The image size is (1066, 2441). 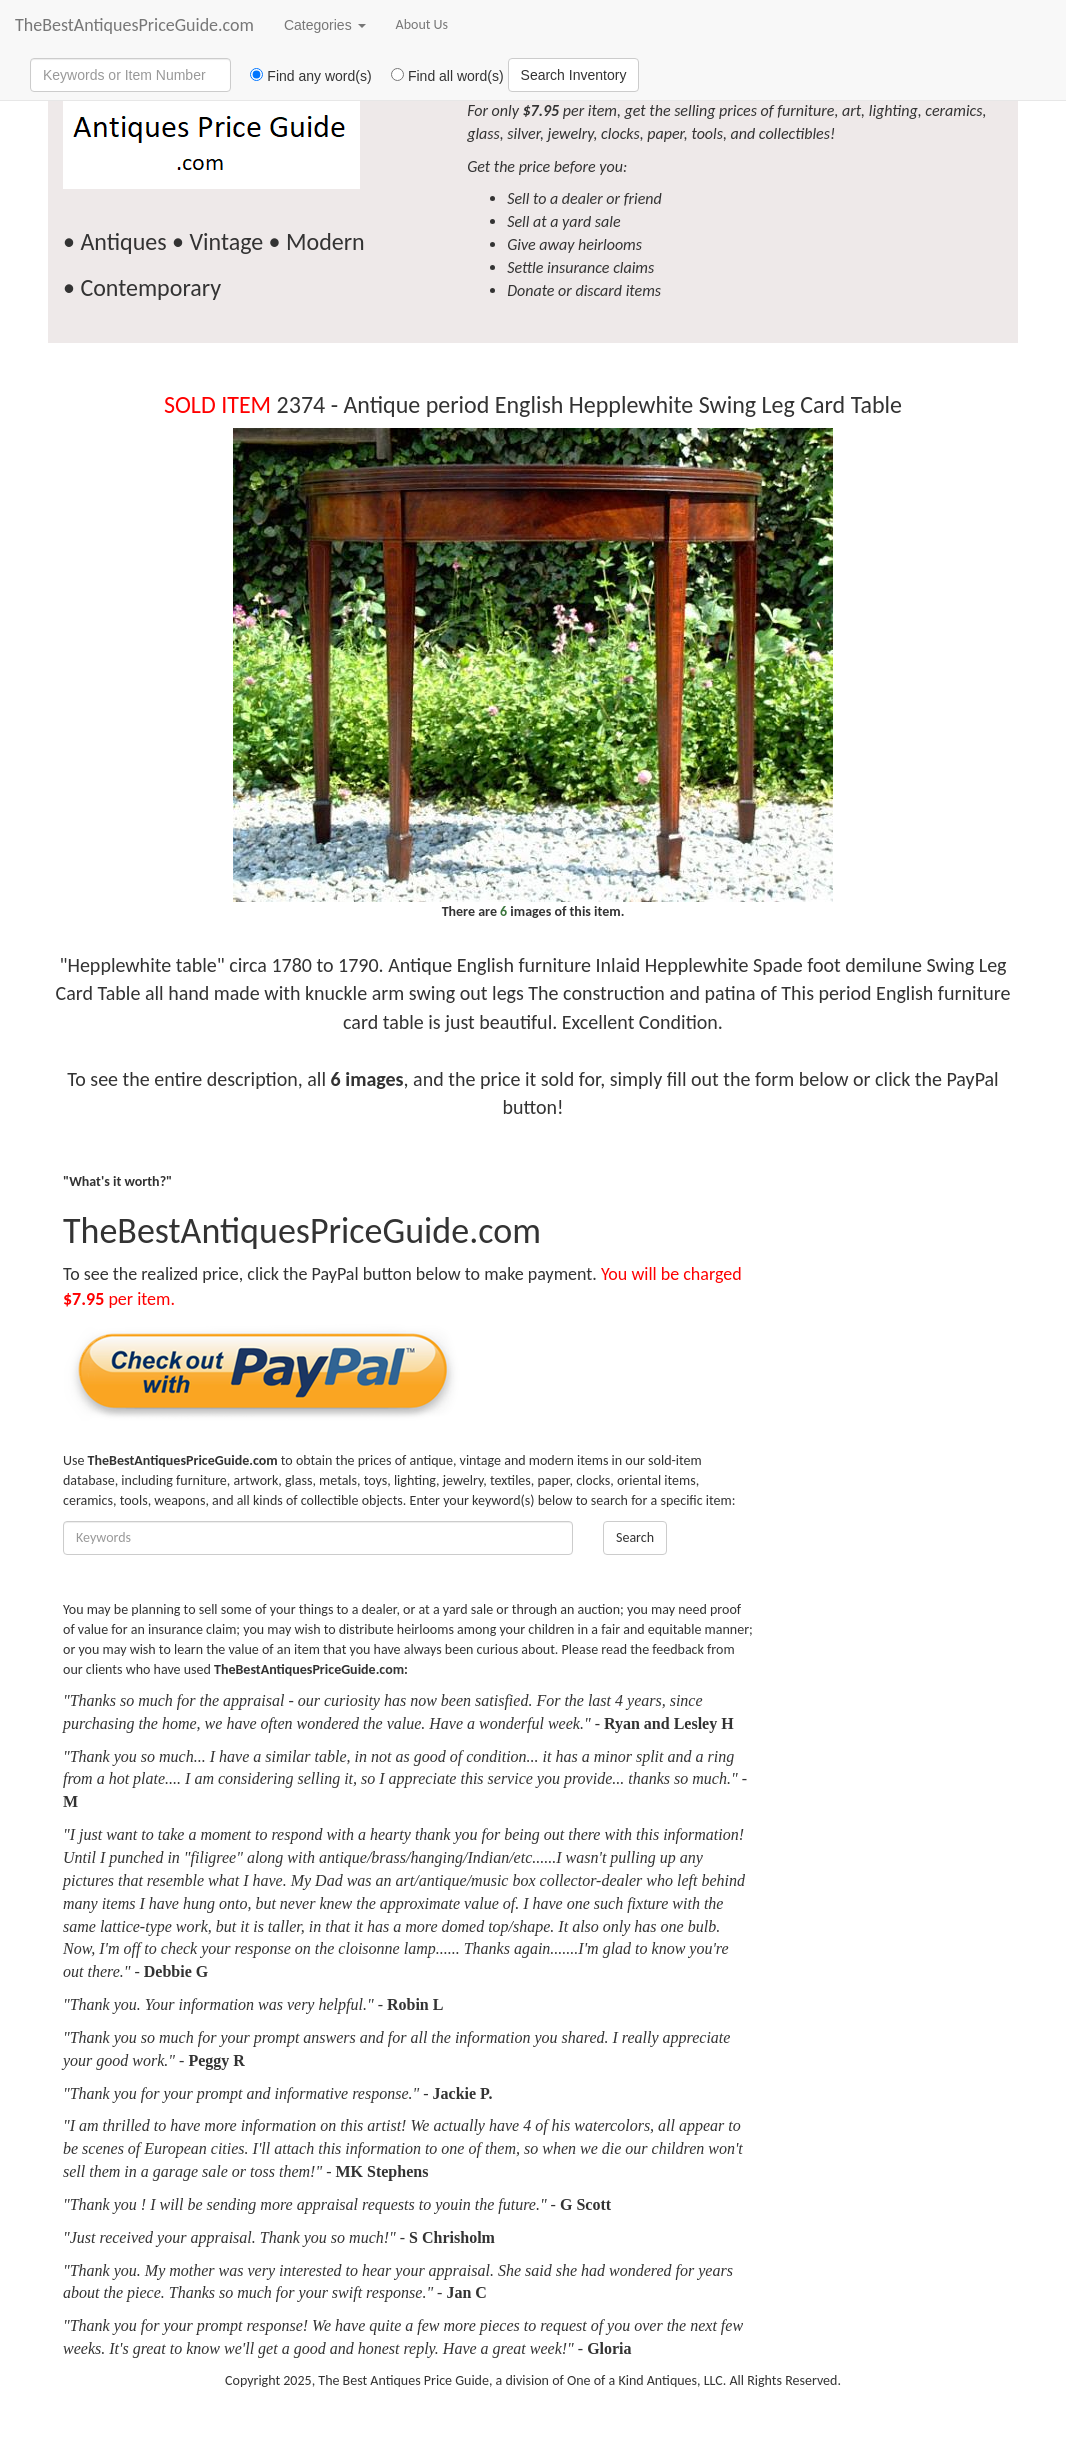 I want to click on Categories [button], so click(x=325, y=25).